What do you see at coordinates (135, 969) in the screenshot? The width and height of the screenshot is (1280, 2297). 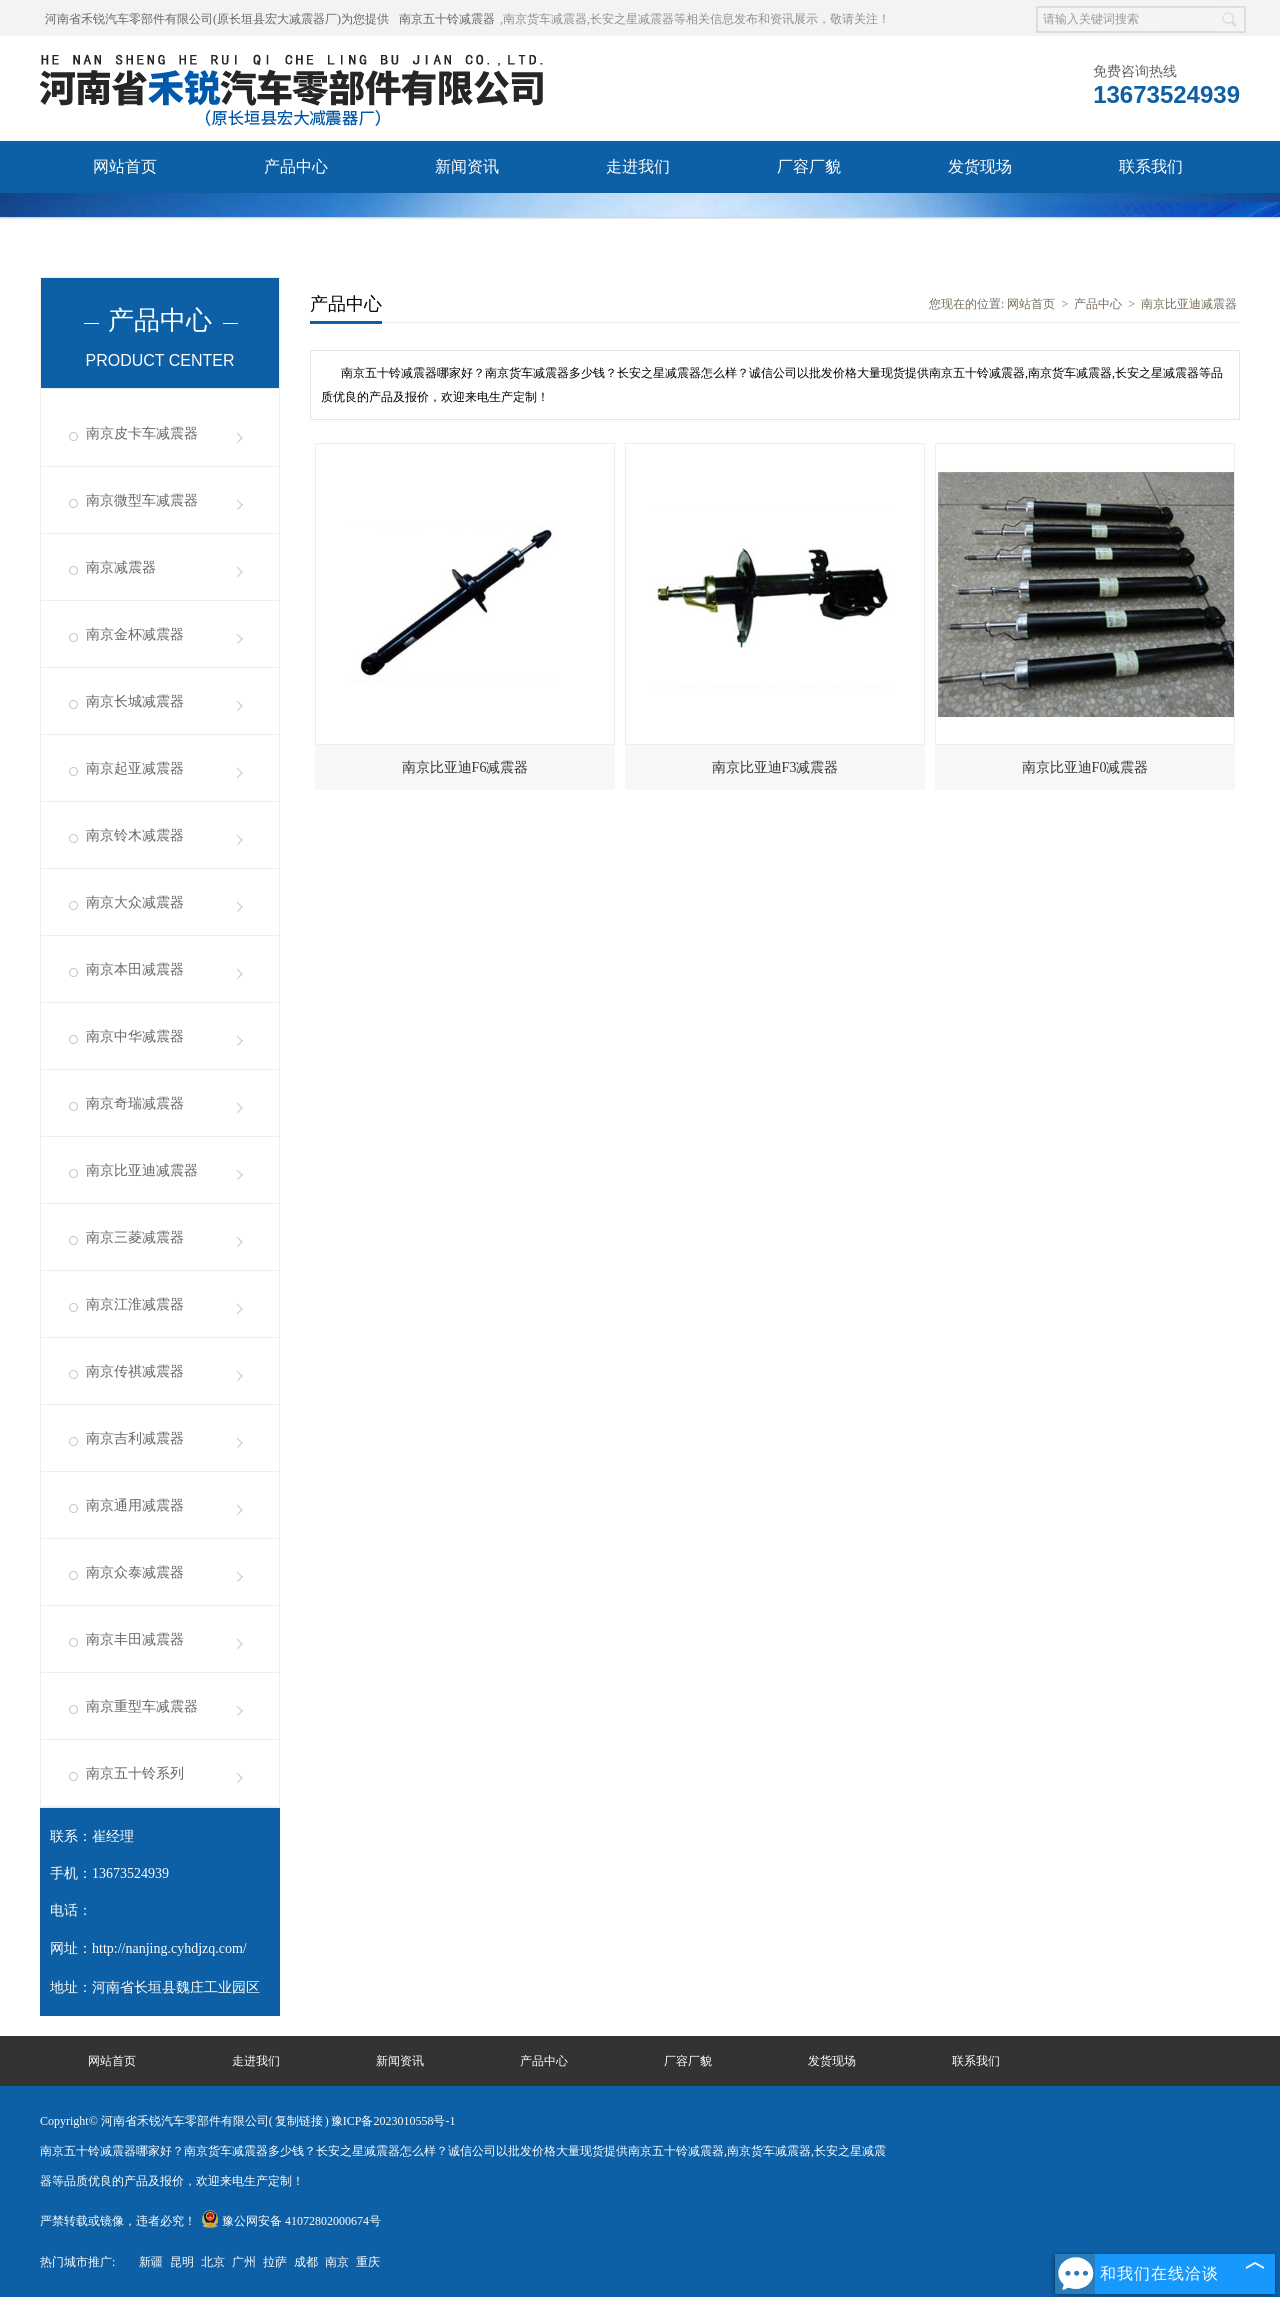 I see `南京本田减震器` at bounding box center [135, 969].